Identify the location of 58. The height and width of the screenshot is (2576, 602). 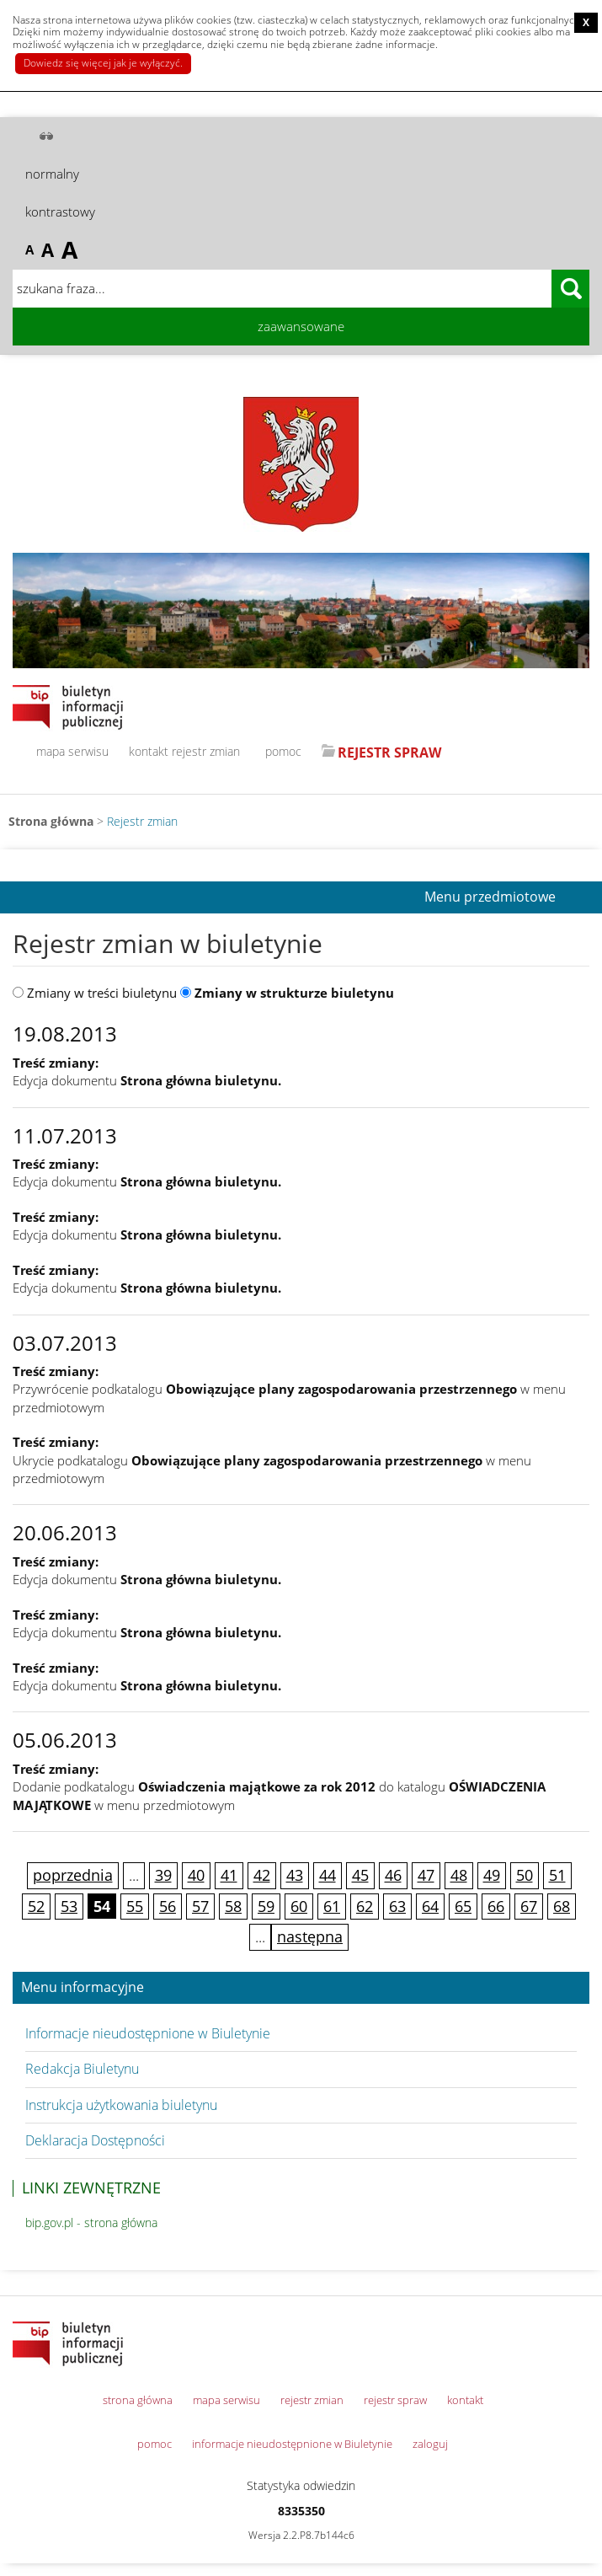
(233, 1906).